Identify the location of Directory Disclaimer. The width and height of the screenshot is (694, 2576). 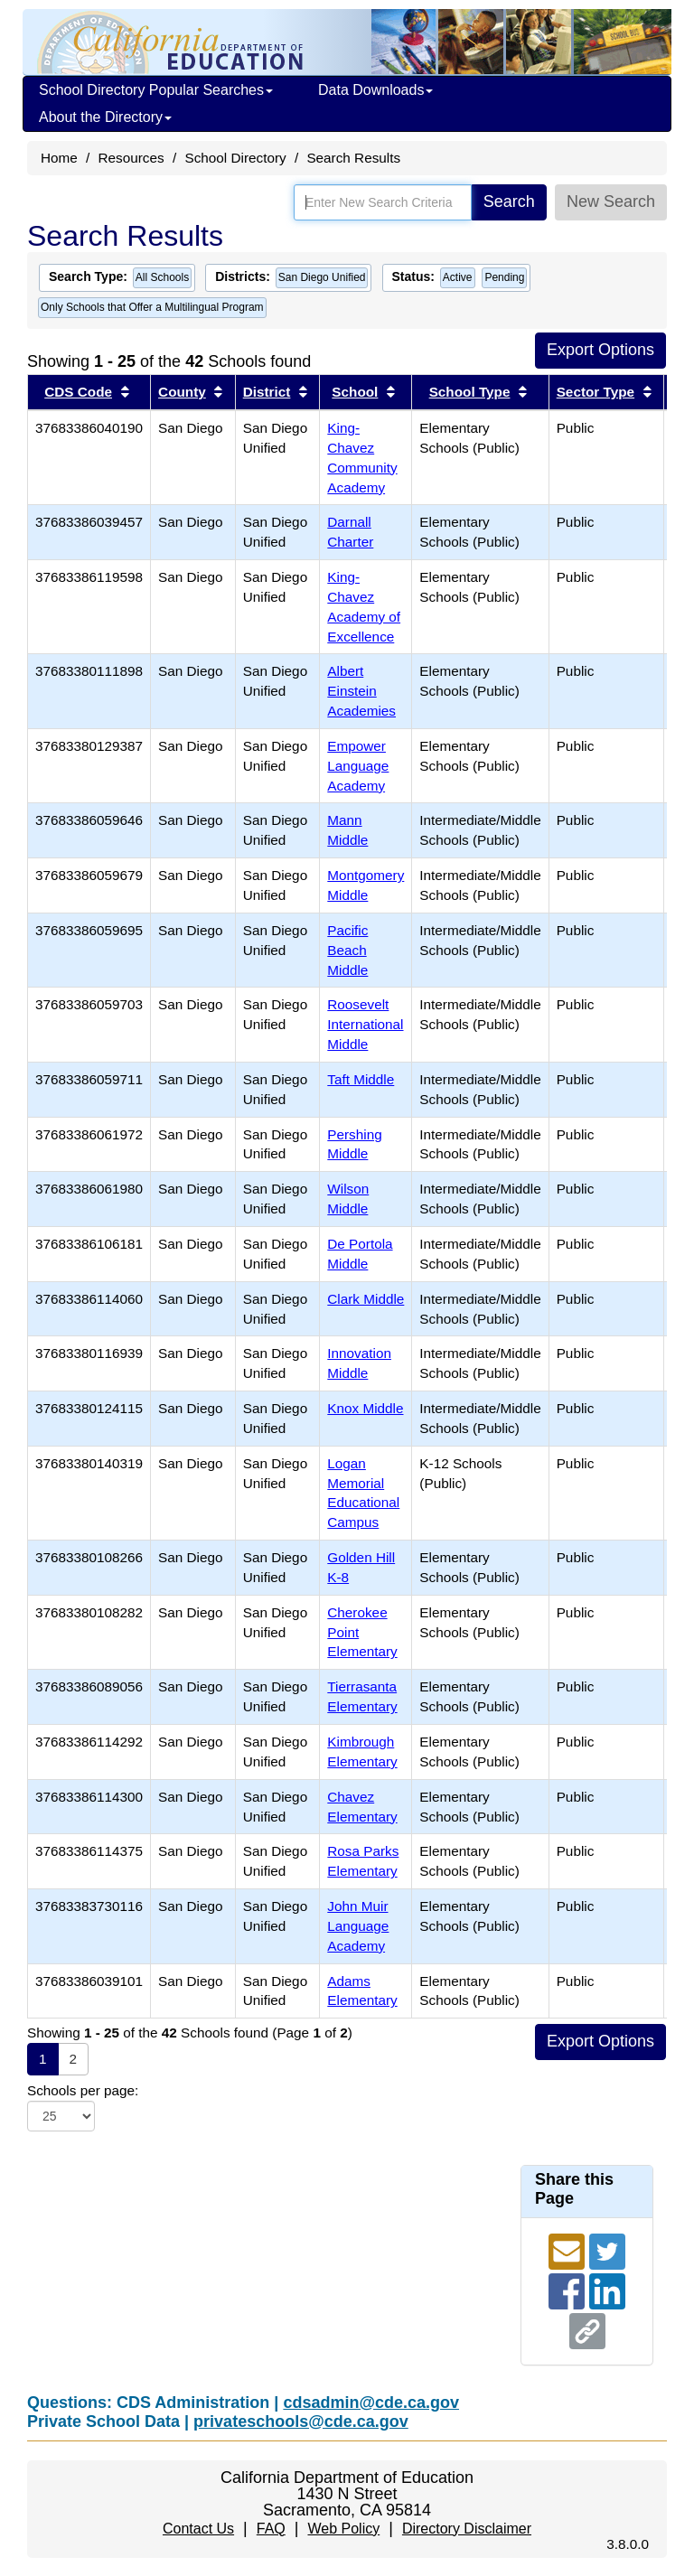
(466, 2528).